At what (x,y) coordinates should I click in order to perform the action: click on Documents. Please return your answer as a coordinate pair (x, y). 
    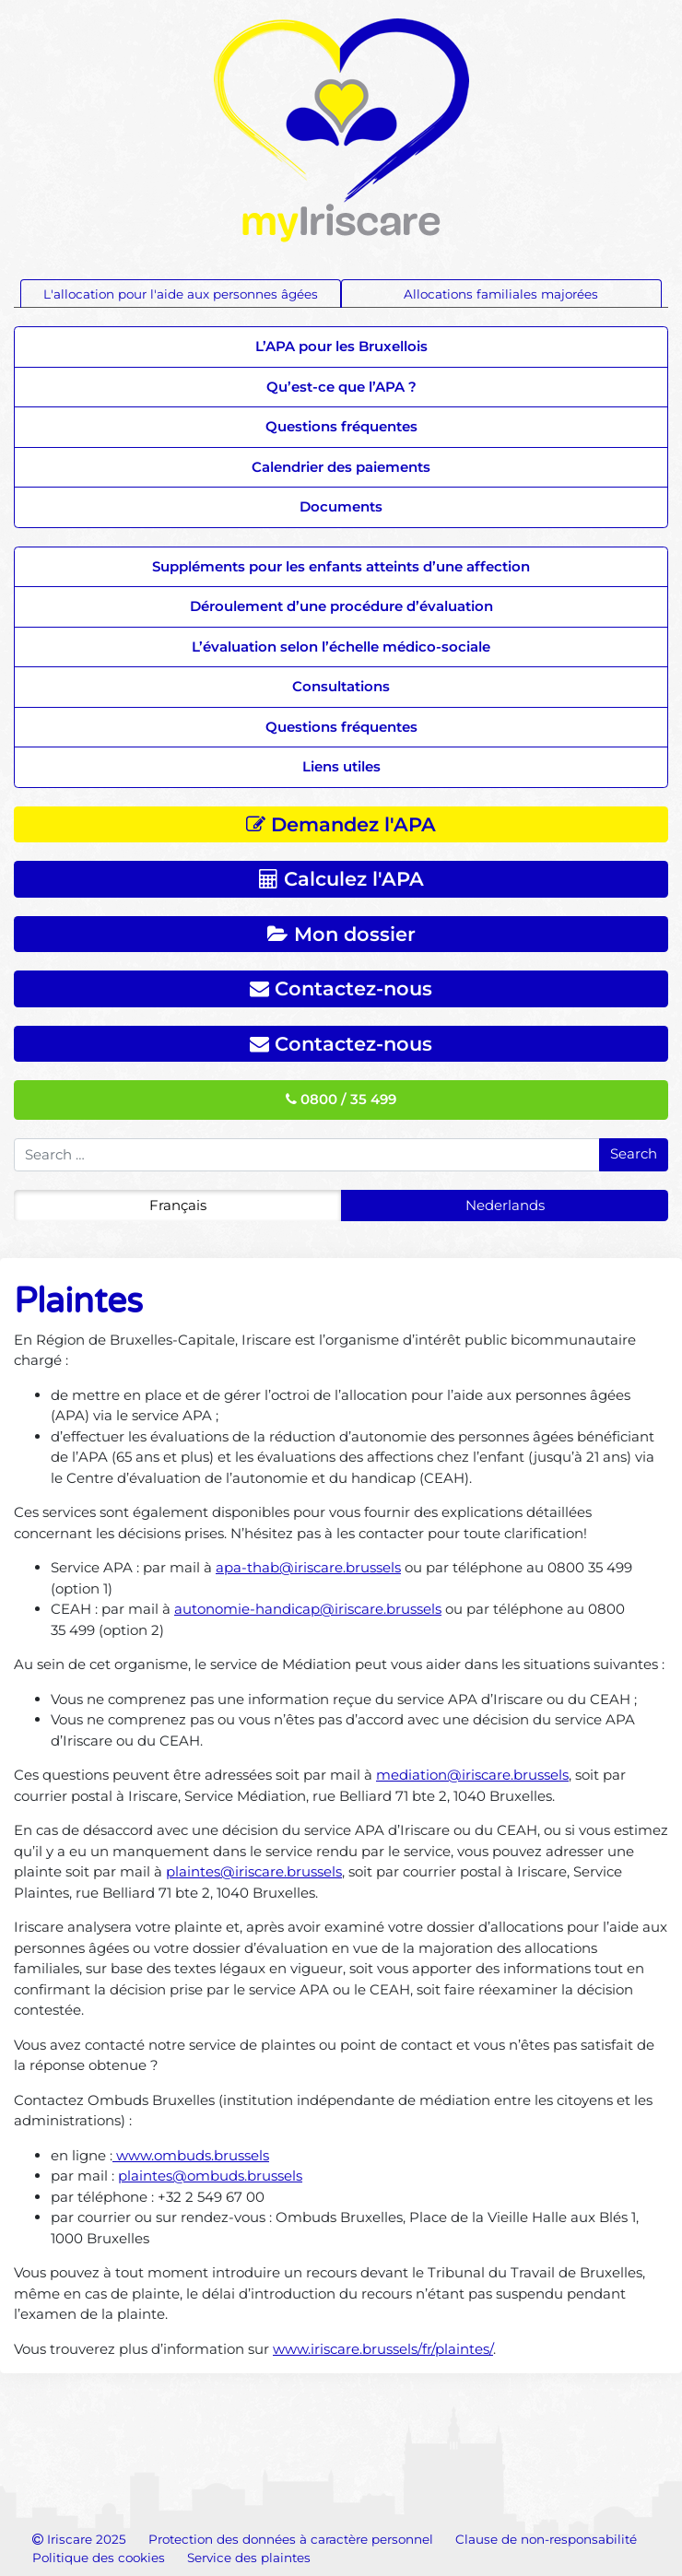
    Looking at the image, I should click on (341, 506).